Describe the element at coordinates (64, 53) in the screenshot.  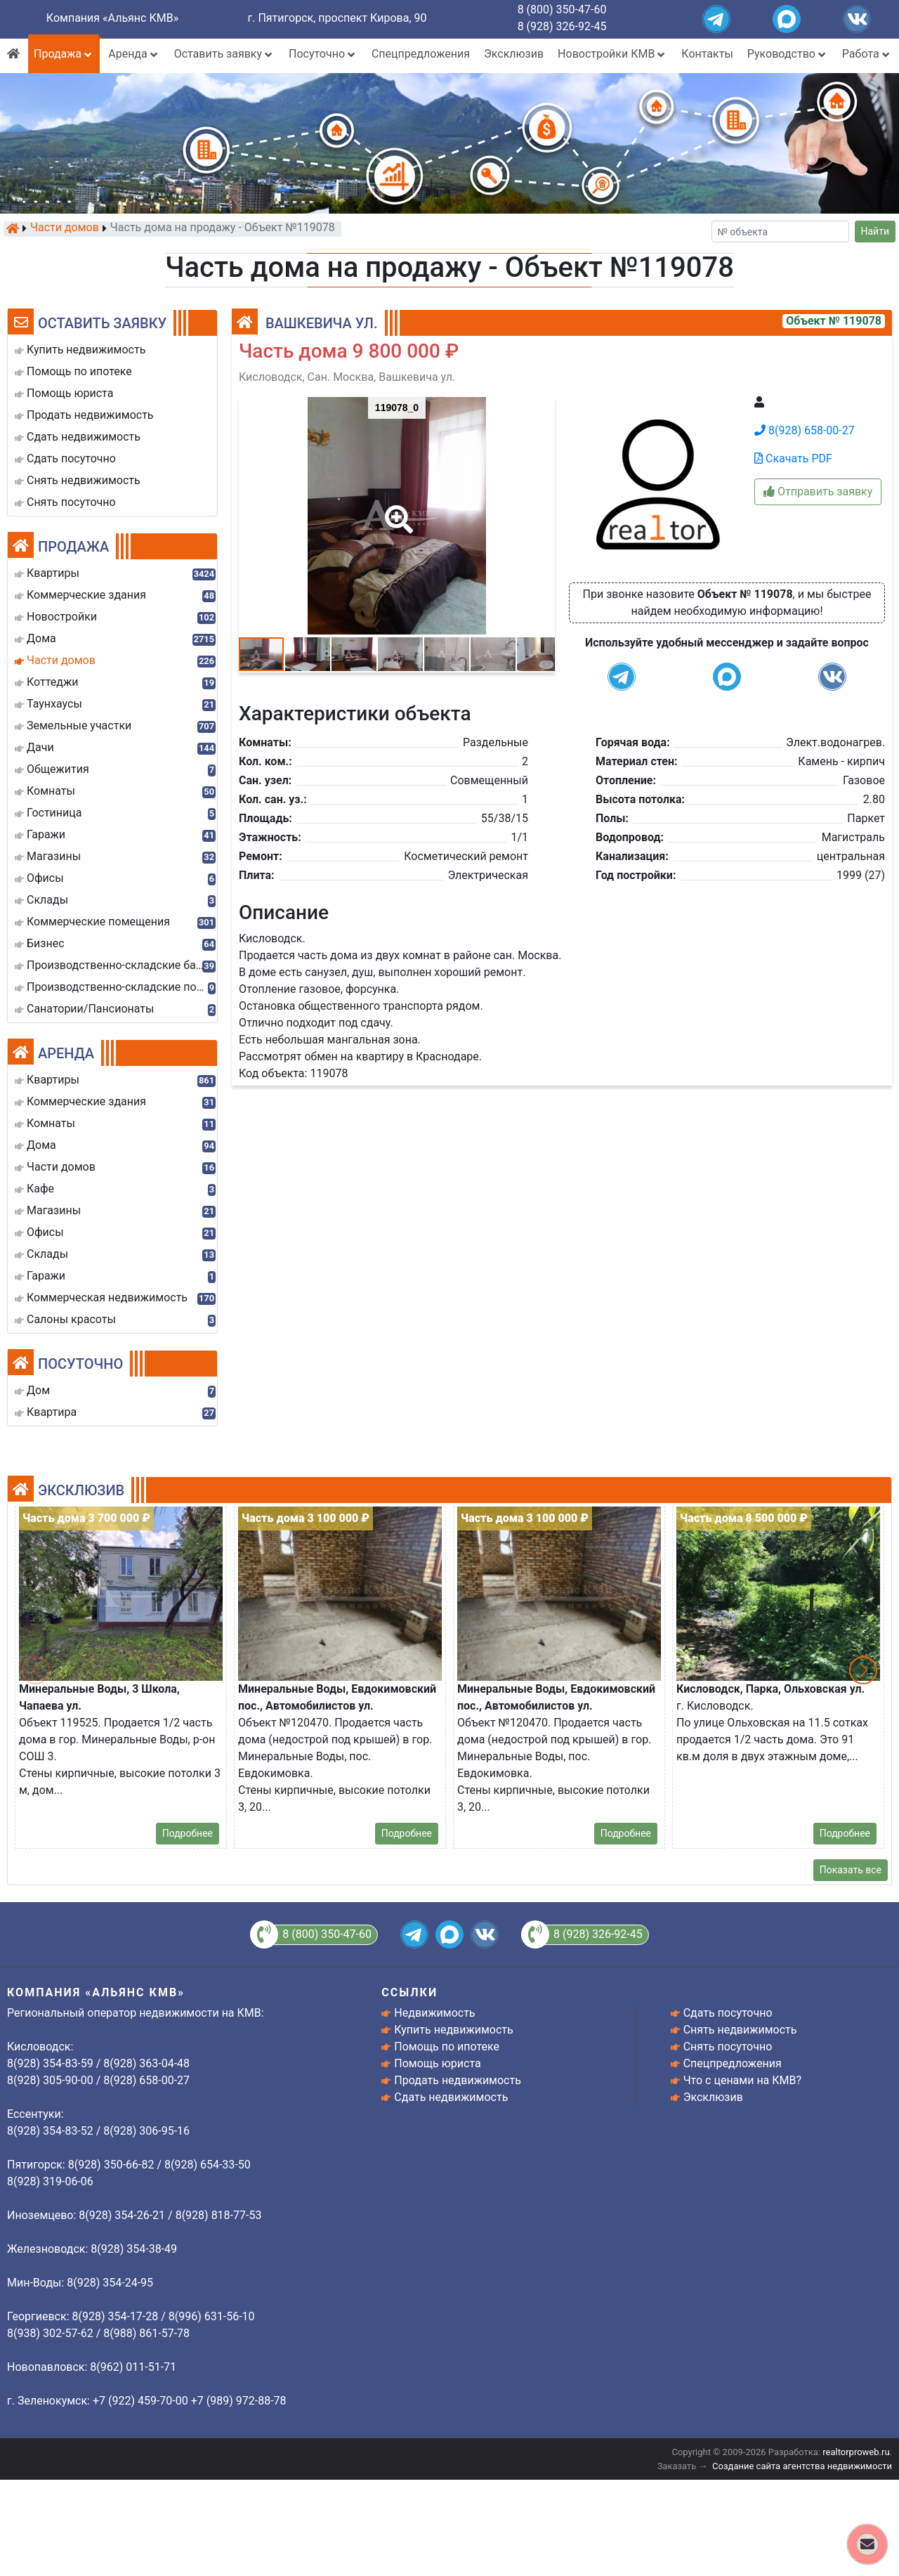
I see `Продажа [button]` at that location.